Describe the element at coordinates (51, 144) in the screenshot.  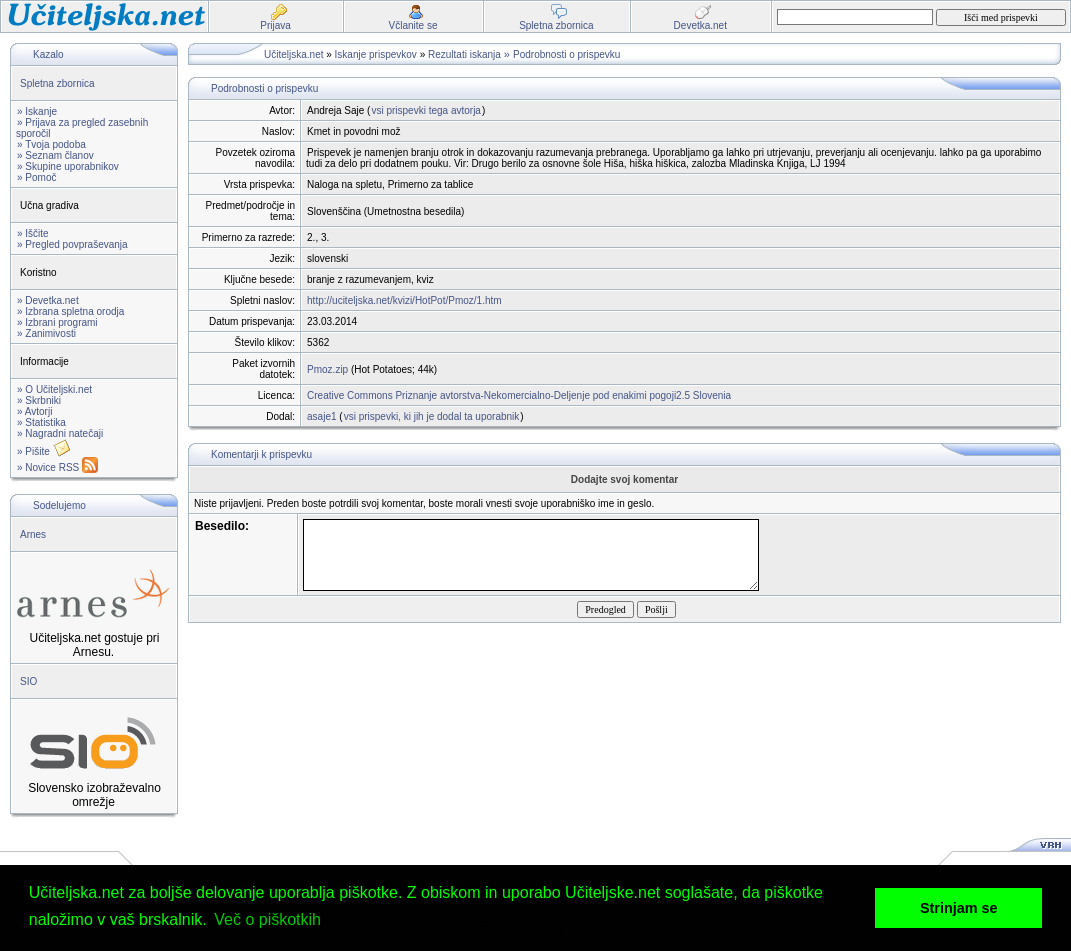
I see `» Tvoja podoba` at that location.